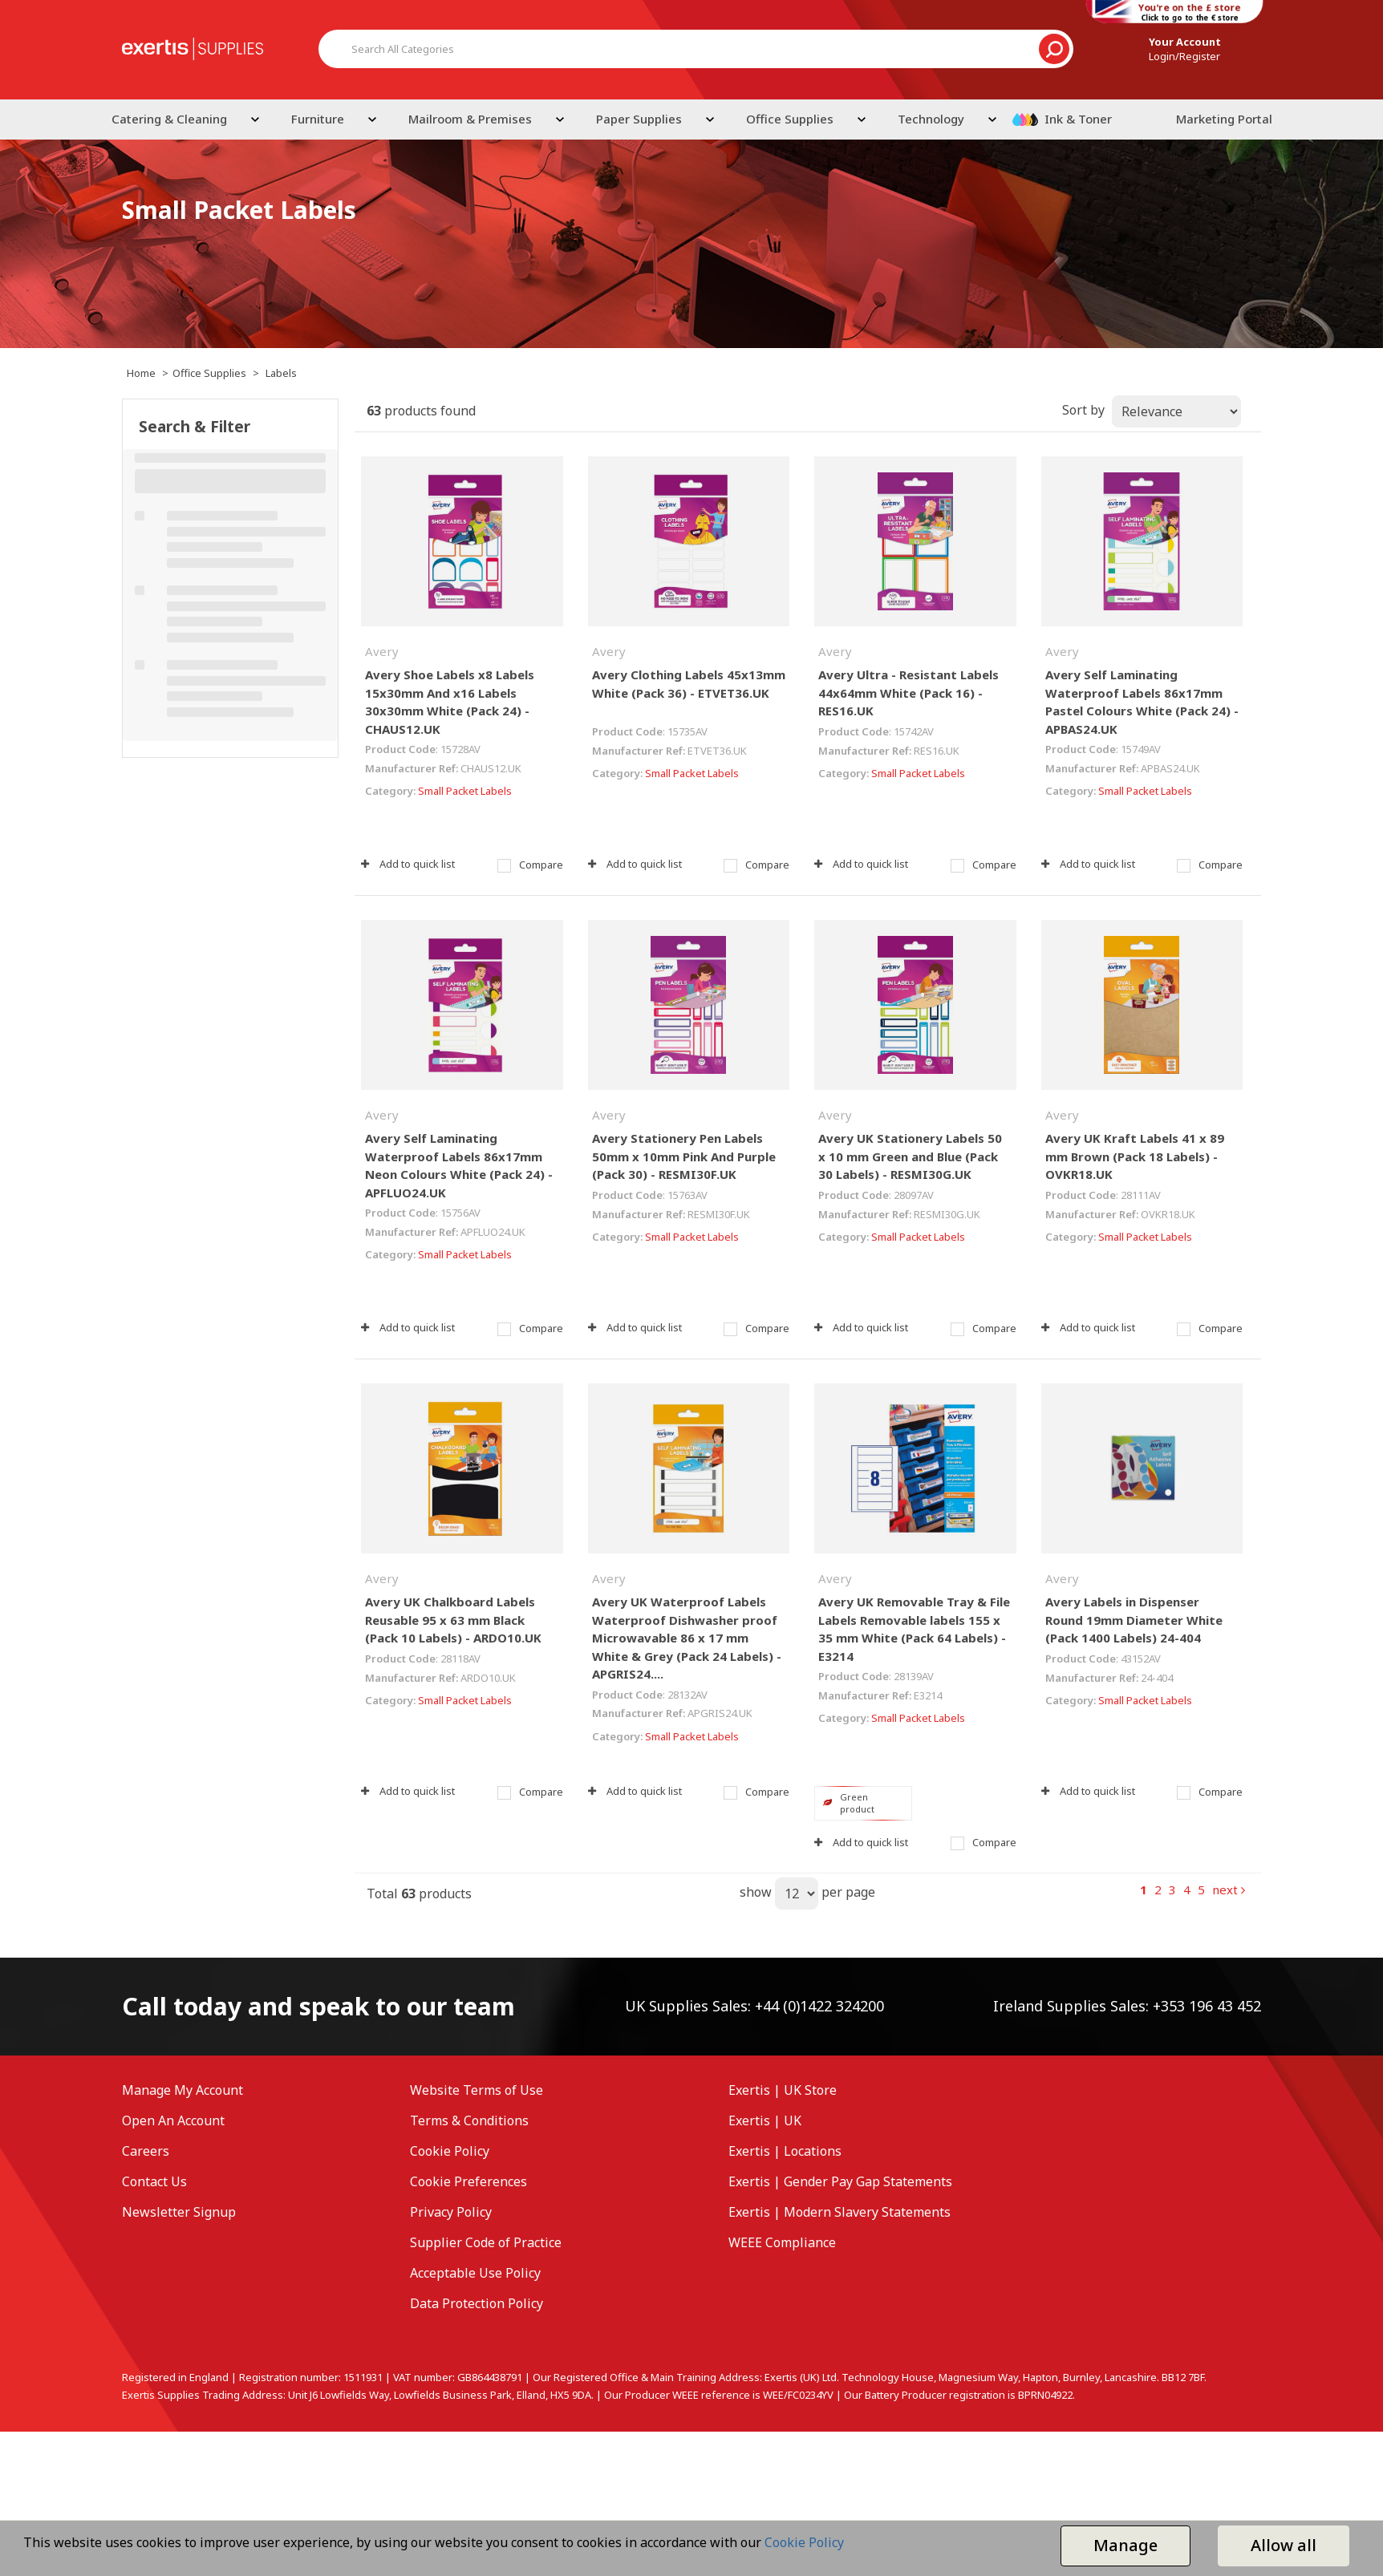 The width and height of the screenshot is (1383, 2576). What do you see at coordinates (145, 2151) in the screenshot?
I see `Careers` at bounding box center [145, 2151].